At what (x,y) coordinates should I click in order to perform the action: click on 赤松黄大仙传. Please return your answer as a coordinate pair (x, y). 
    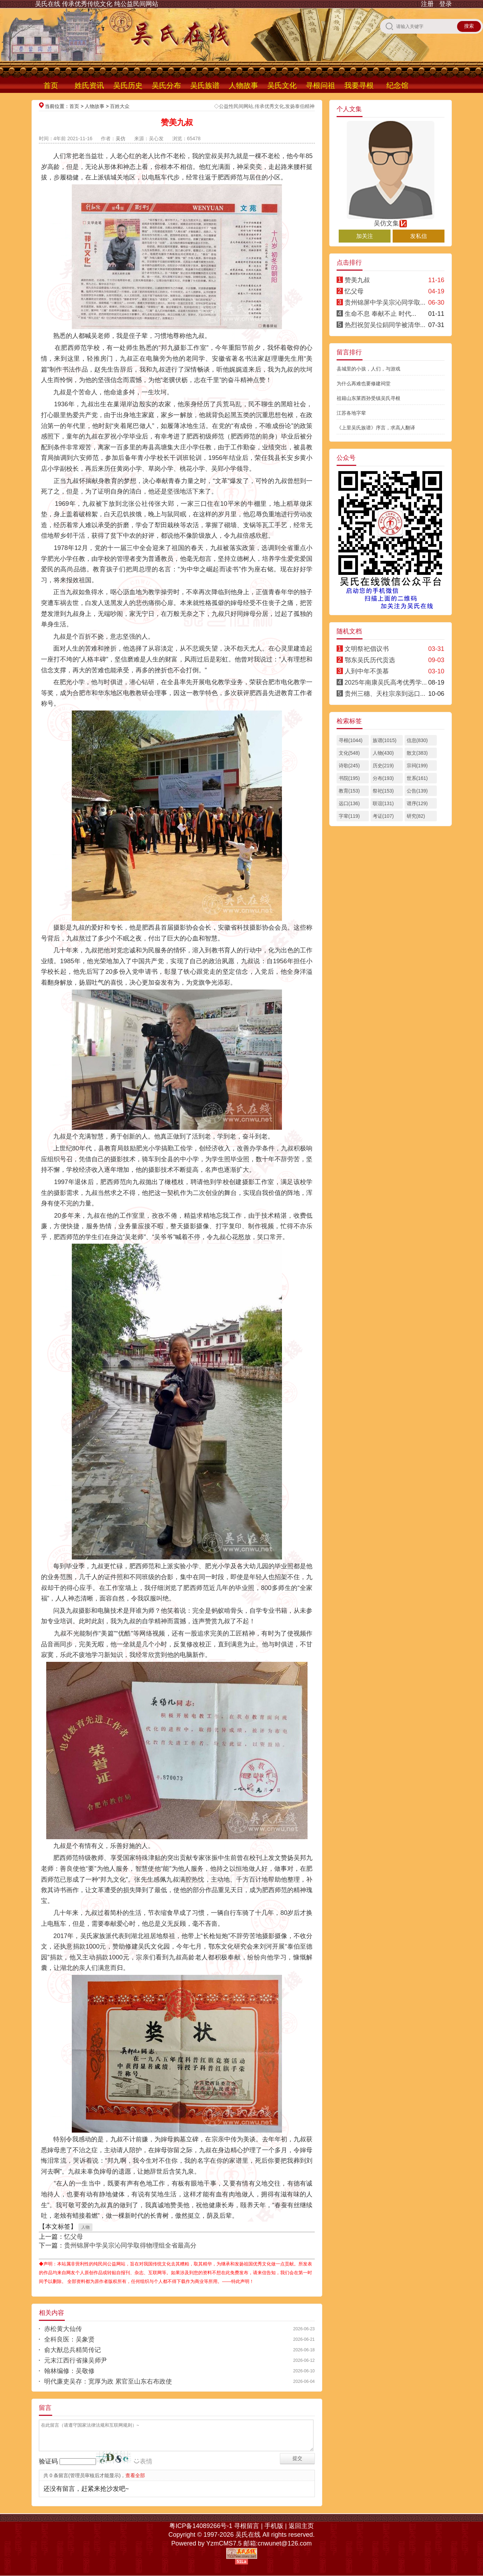
    Looking at the image, I should click on (63, 2328).